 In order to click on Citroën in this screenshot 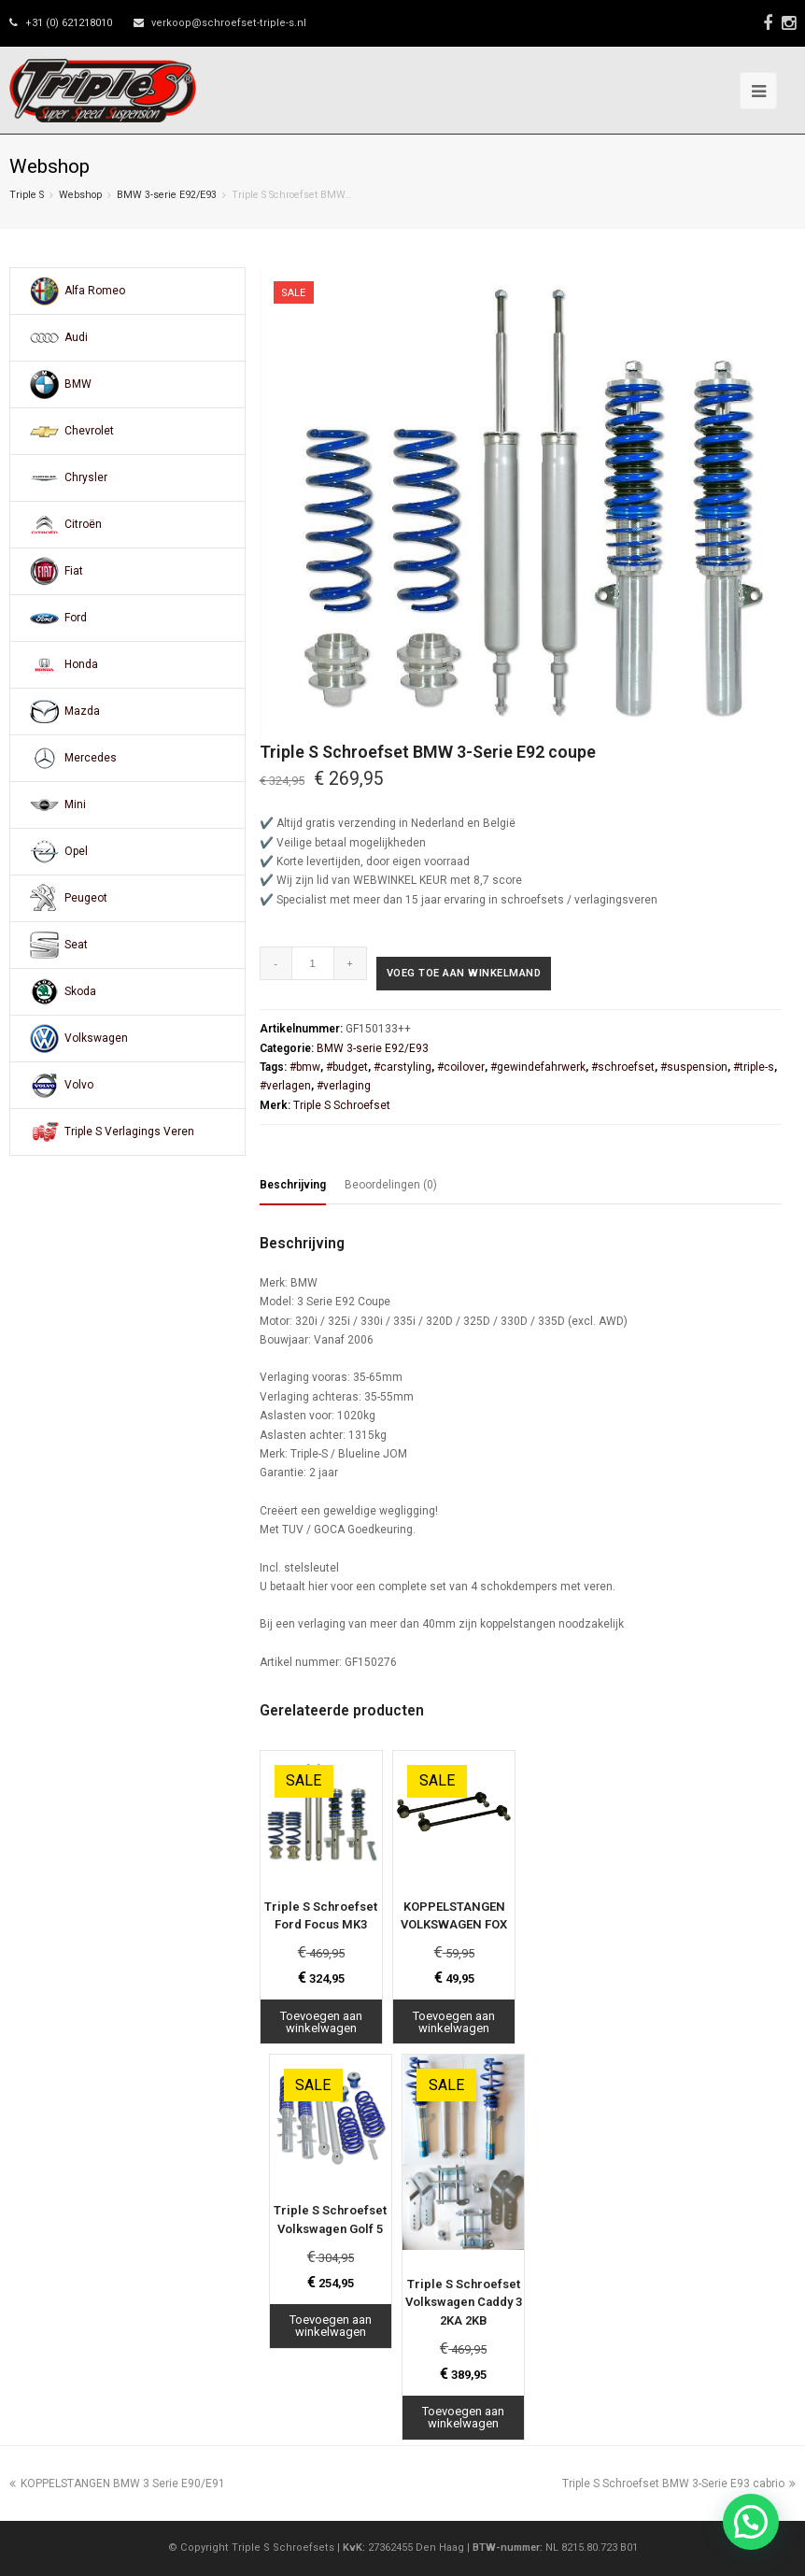, I will do `click(83, 524)`.